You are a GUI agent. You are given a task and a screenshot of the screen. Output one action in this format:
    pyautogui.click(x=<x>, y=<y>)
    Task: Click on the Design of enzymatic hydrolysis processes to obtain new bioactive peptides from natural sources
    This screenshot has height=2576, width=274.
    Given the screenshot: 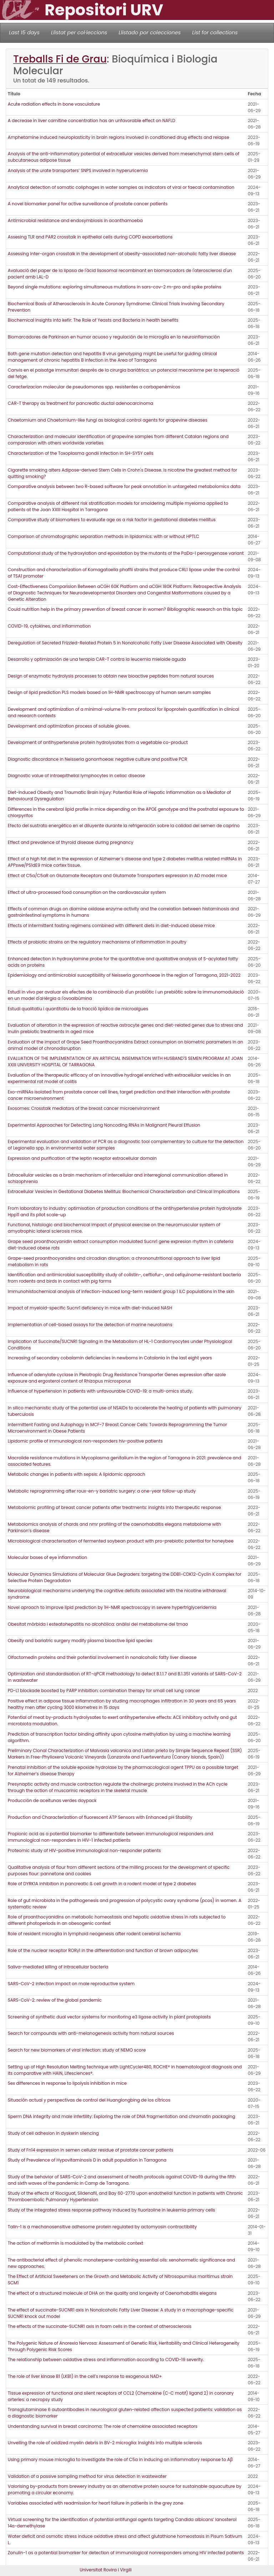 What is the action you would take?
    pyautogui.click(x=111, y=676)
    